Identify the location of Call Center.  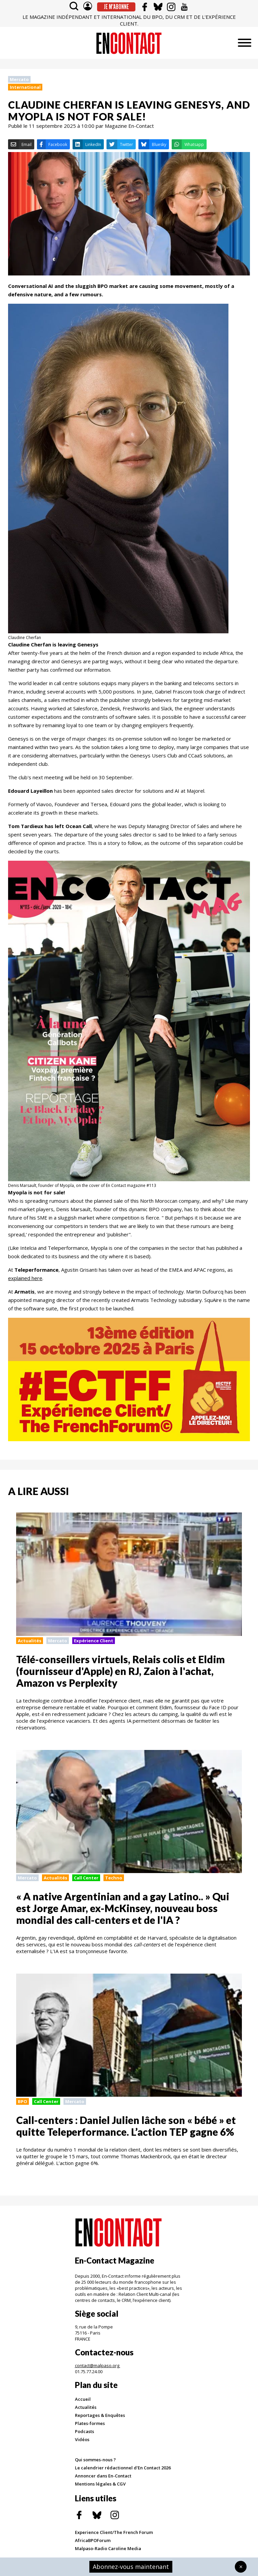
(86, 1878).